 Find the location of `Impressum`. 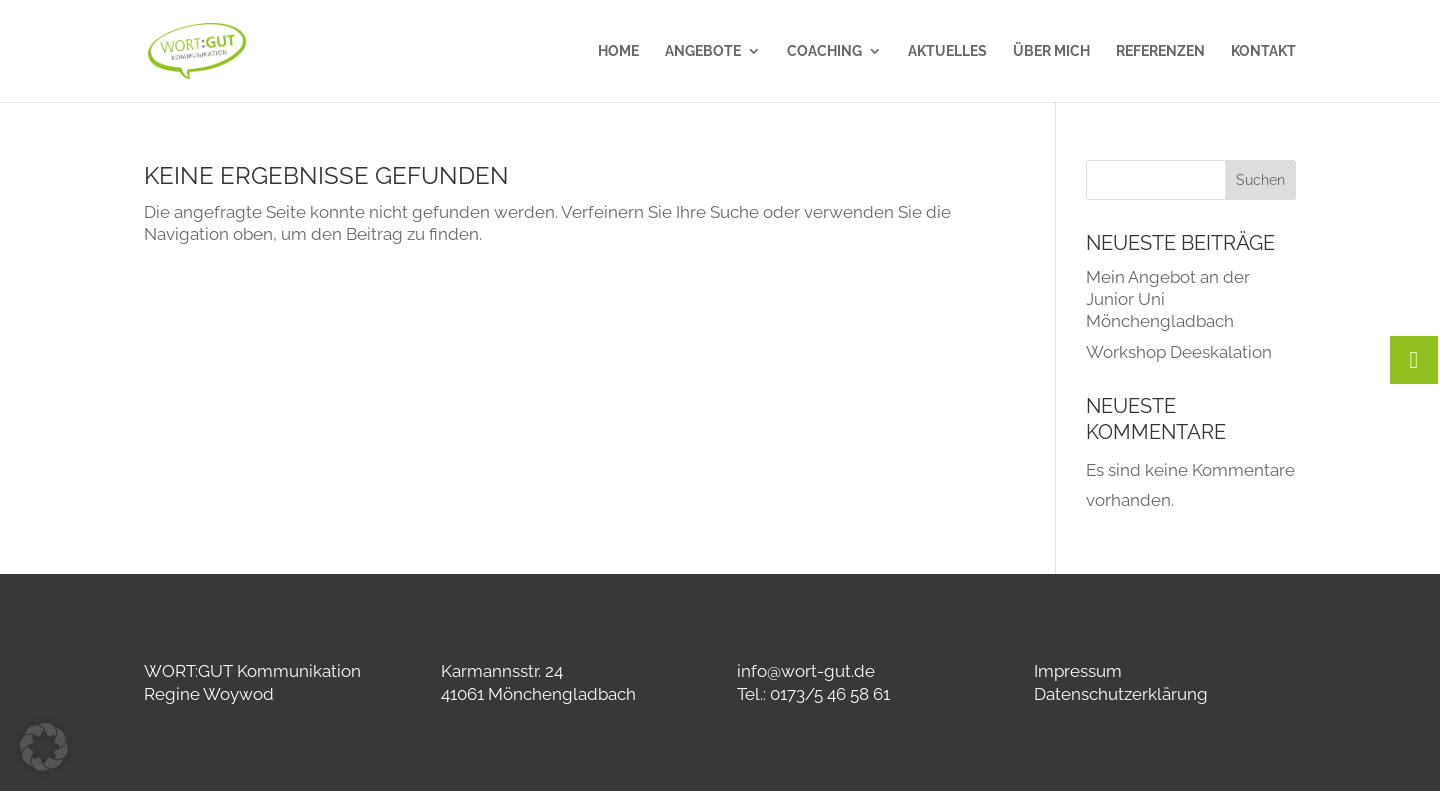

Impressum is located at coordinates (1078, 671).